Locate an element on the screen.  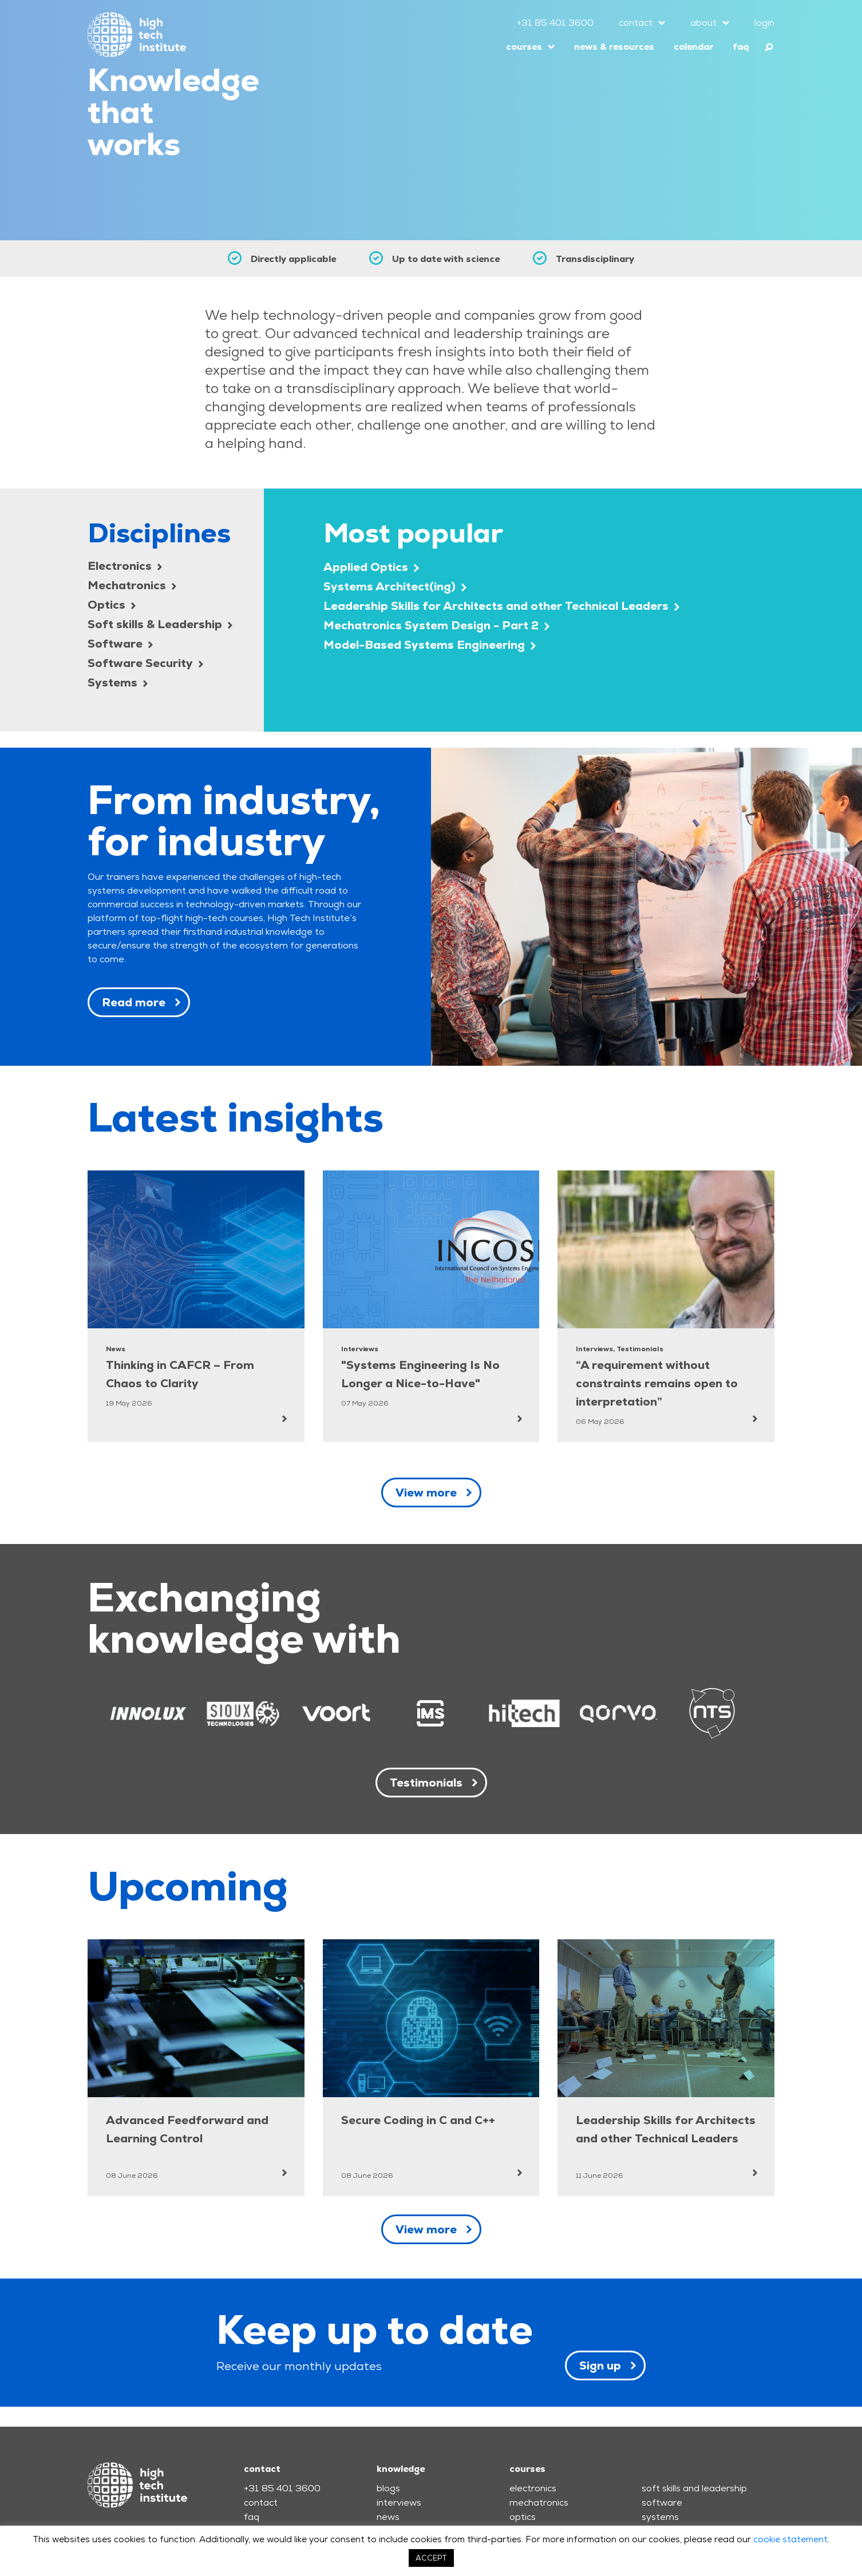
contact is located at coordinates (636, 23).